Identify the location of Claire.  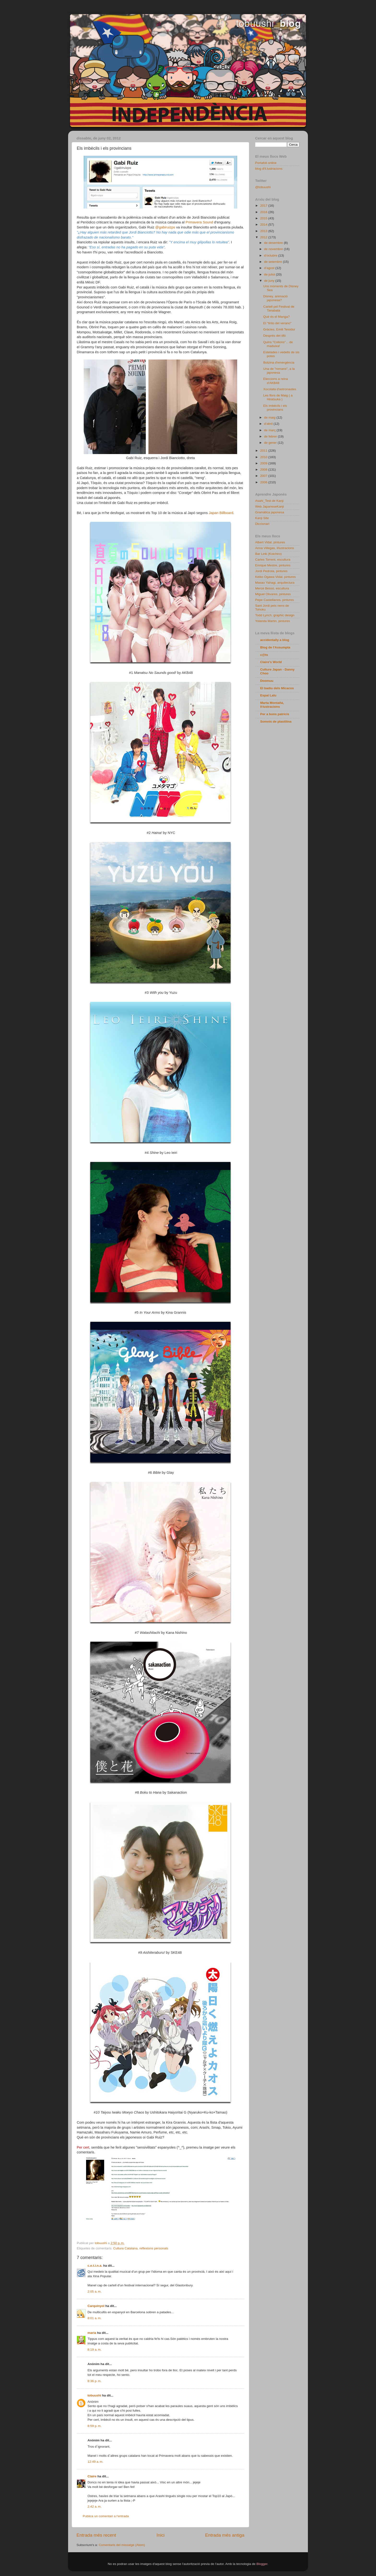
(92, 2476).